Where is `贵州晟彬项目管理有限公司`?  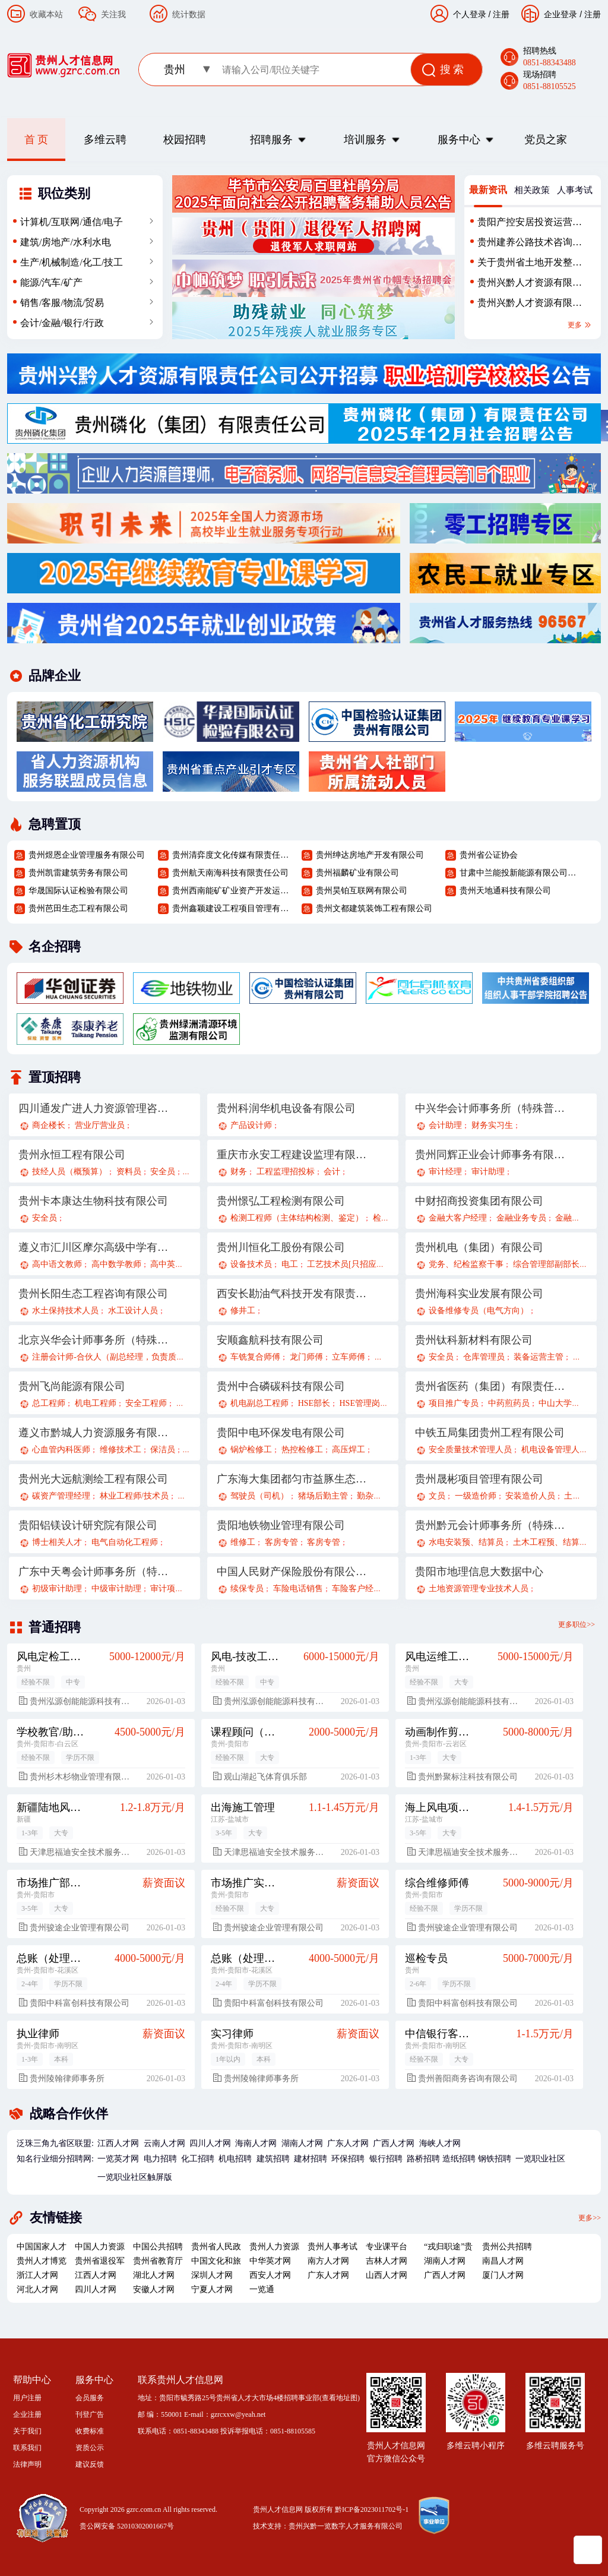
贵州晟彬项目管理有限公司 is located at coordinates (479, 1479).